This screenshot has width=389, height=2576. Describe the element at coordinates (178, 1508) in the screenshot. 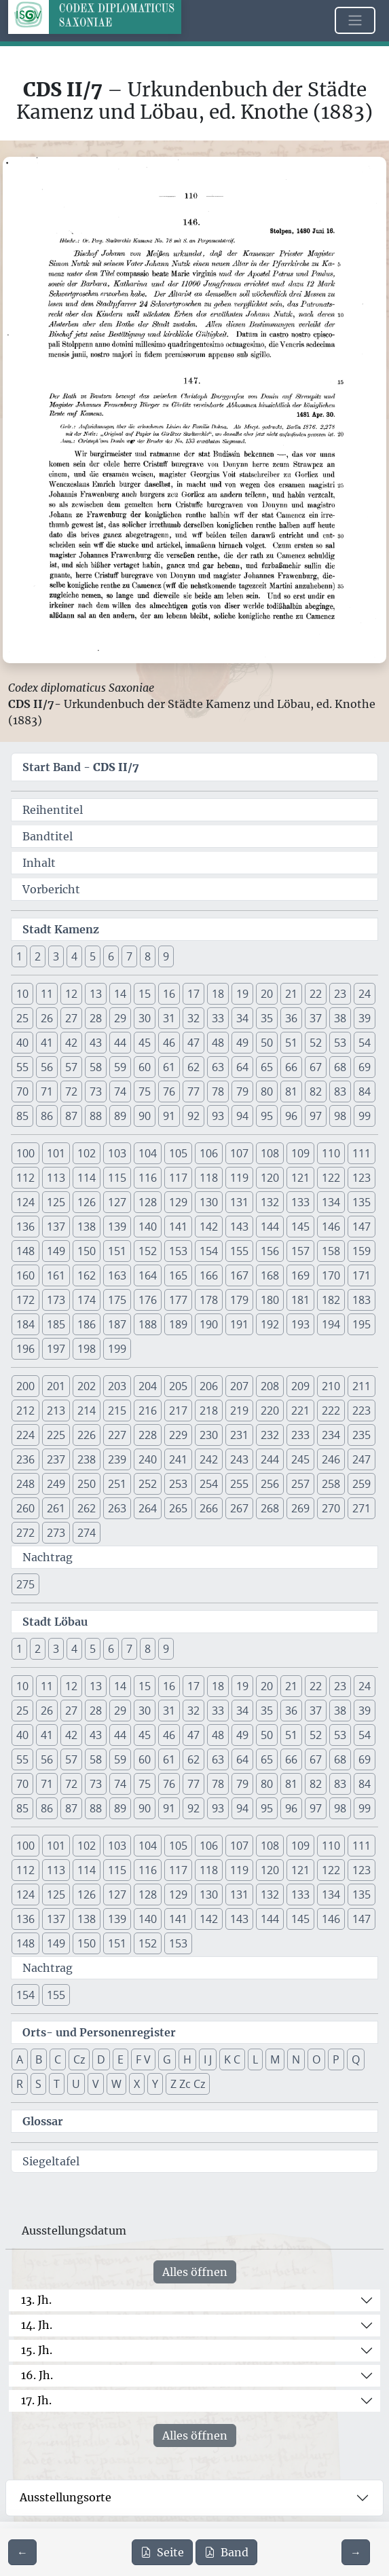

I see `265 [button]` at that location.